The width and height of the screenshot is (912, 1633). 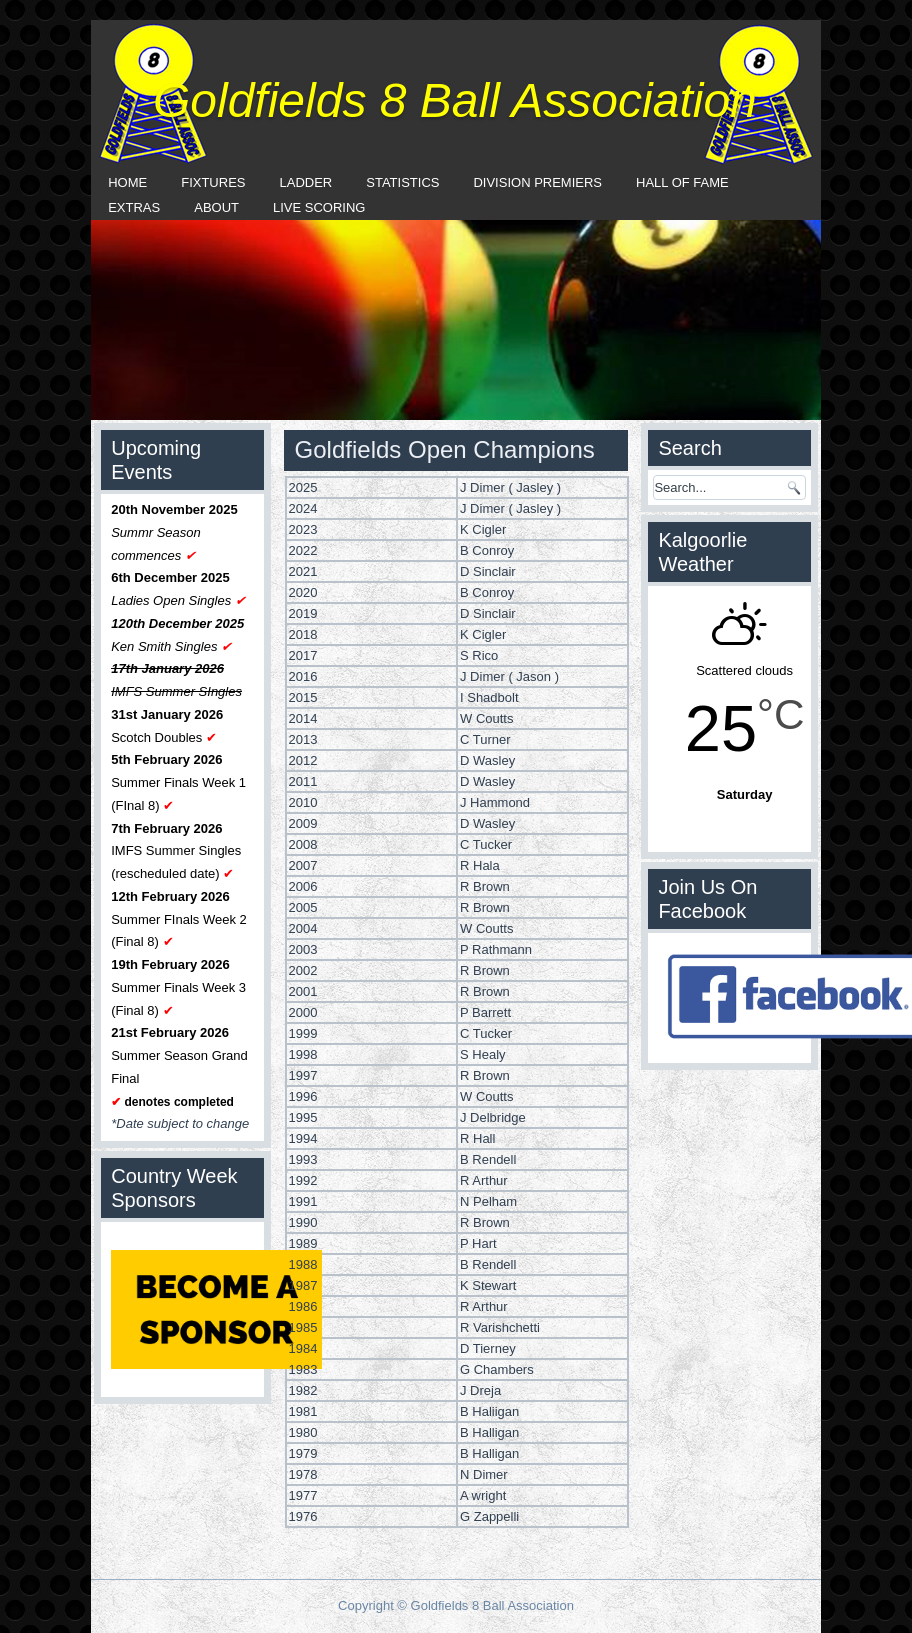 What do you see at coordinates (127, 182) in the screenshot?
I see `Home` at bounding box center [127, 182].